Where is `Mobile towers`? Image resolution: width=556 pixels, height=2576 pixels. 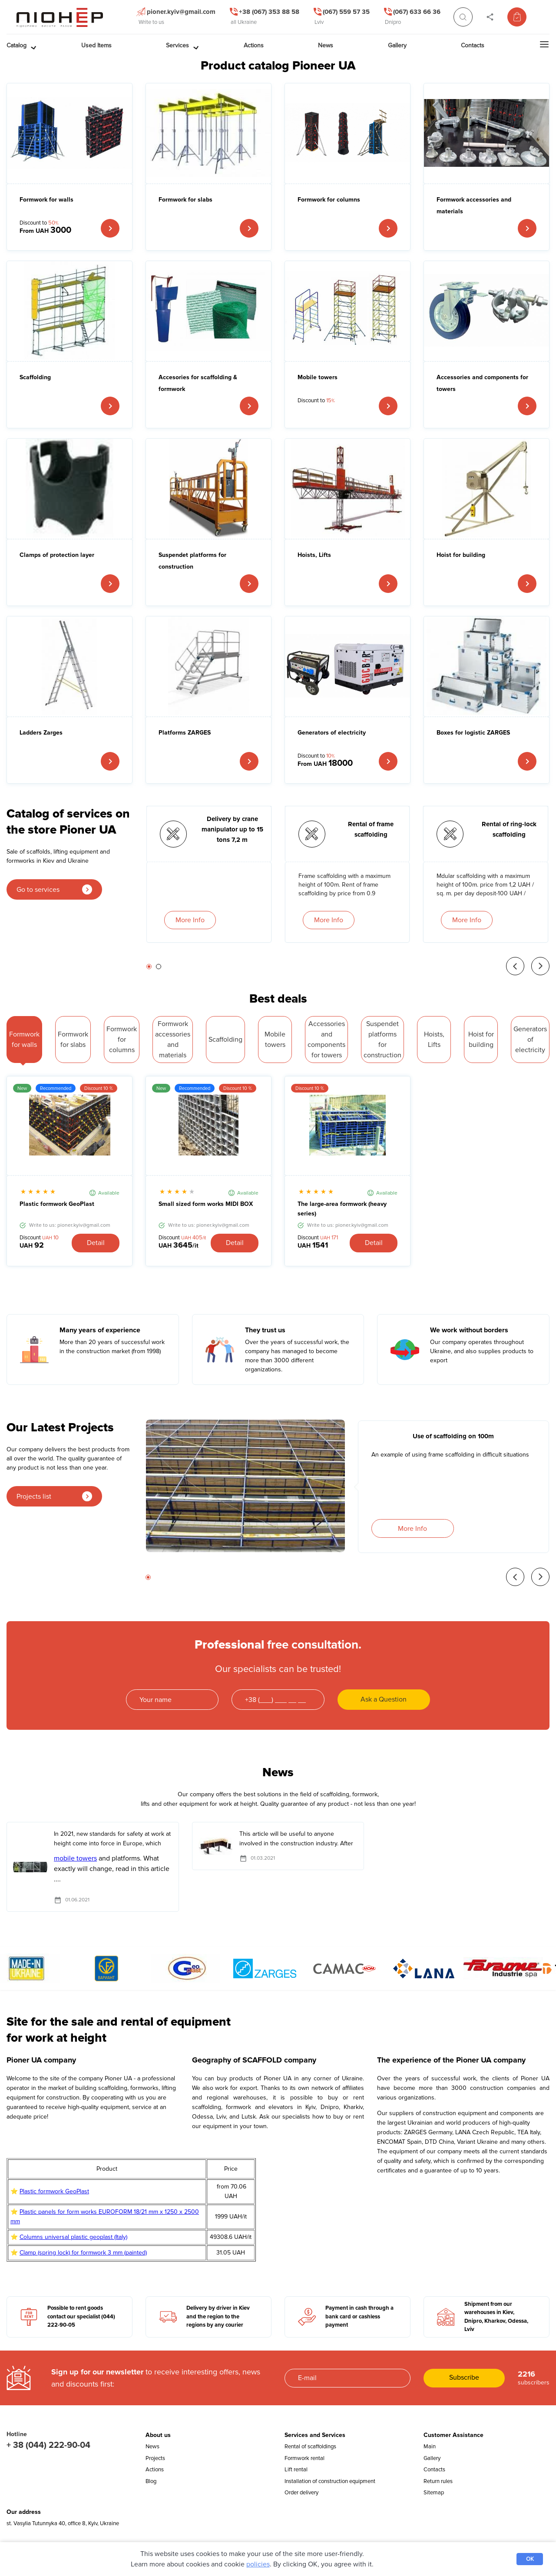 Mobile towers is located at coordinates (318, 377).